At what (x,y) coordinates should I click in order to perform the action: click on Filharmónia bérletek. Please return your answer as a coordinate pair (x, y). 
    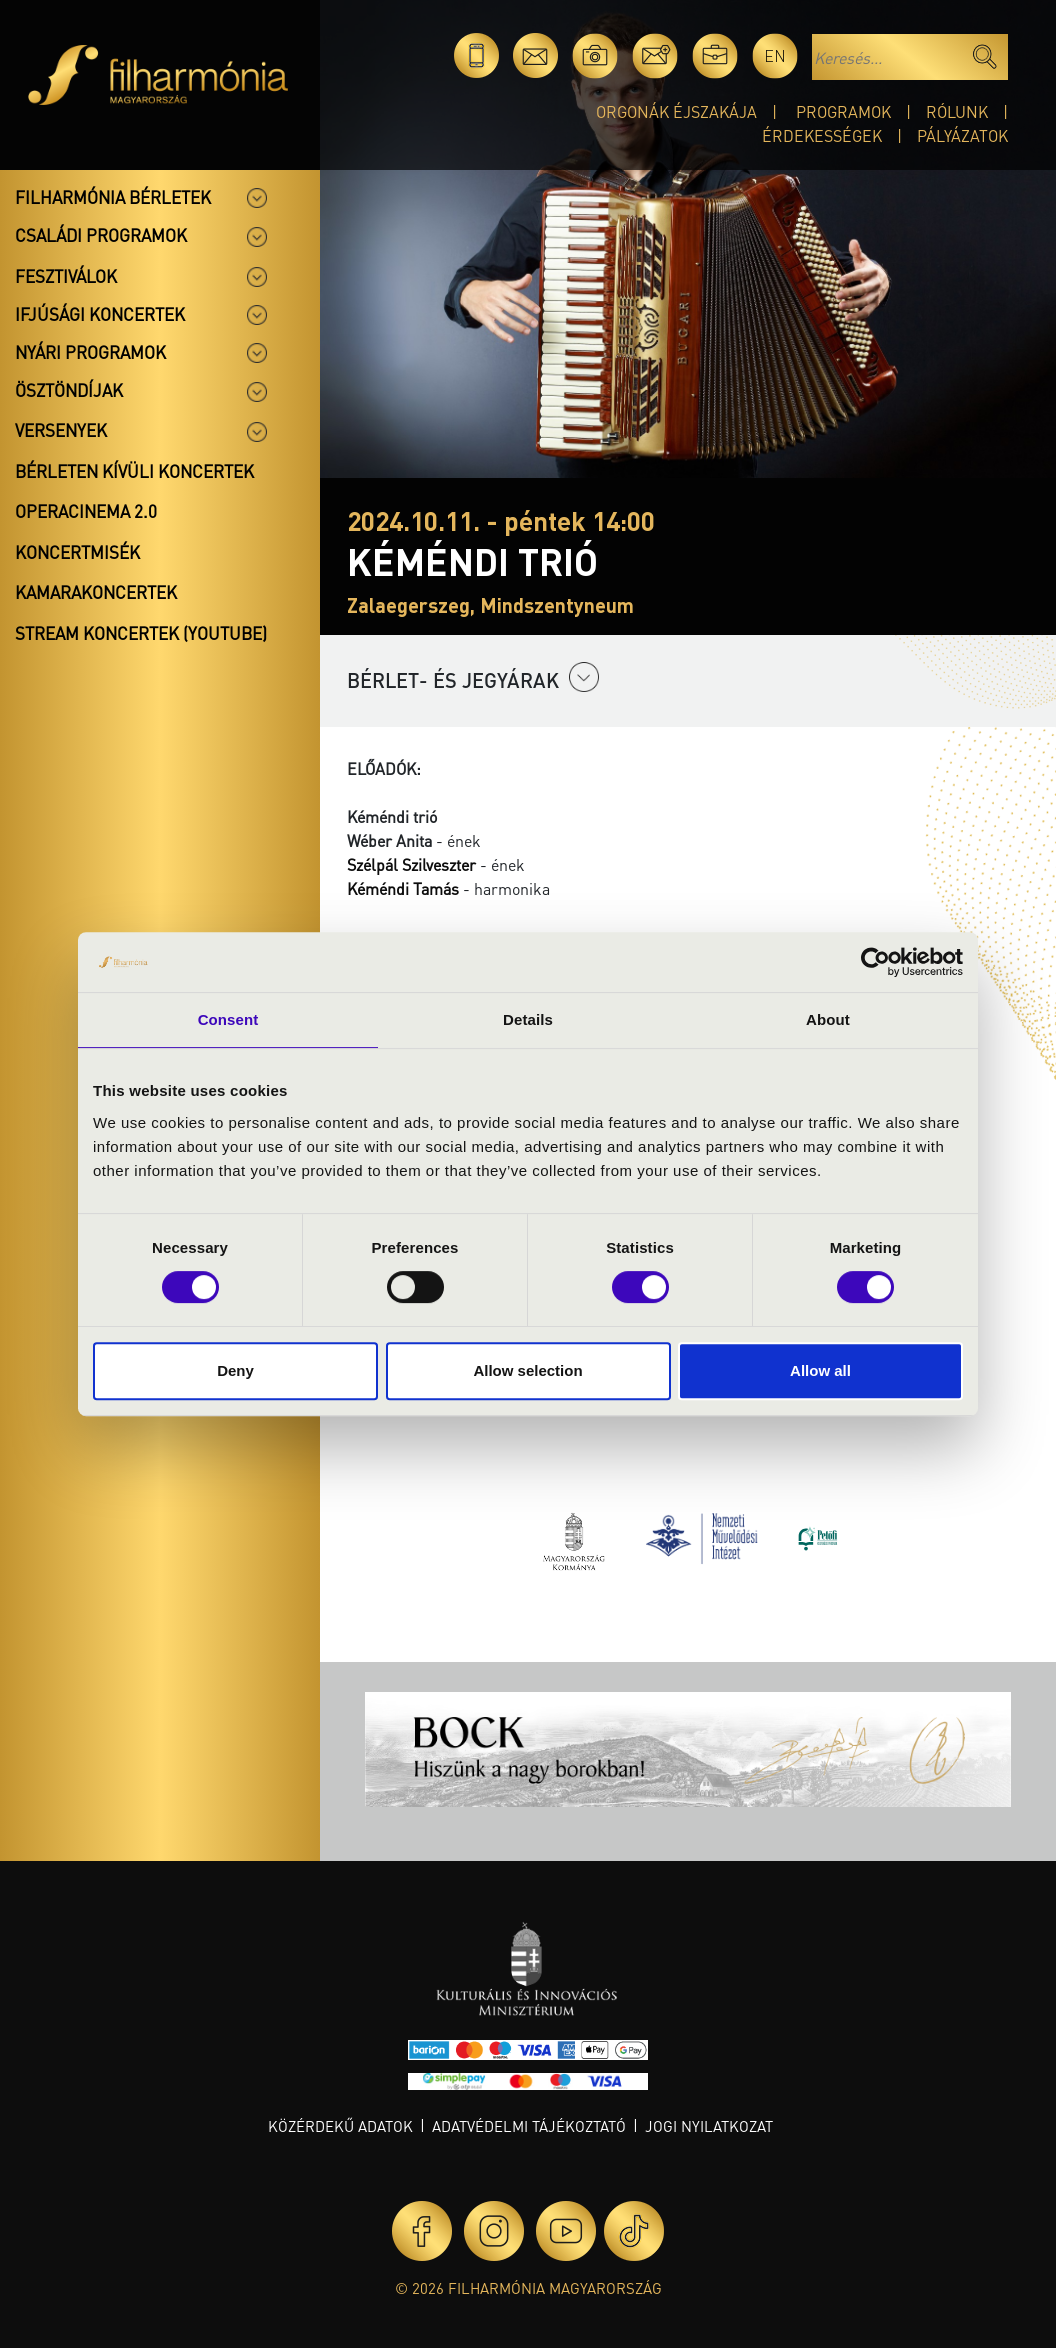
    Looking at the image, I should click on (113, 197).